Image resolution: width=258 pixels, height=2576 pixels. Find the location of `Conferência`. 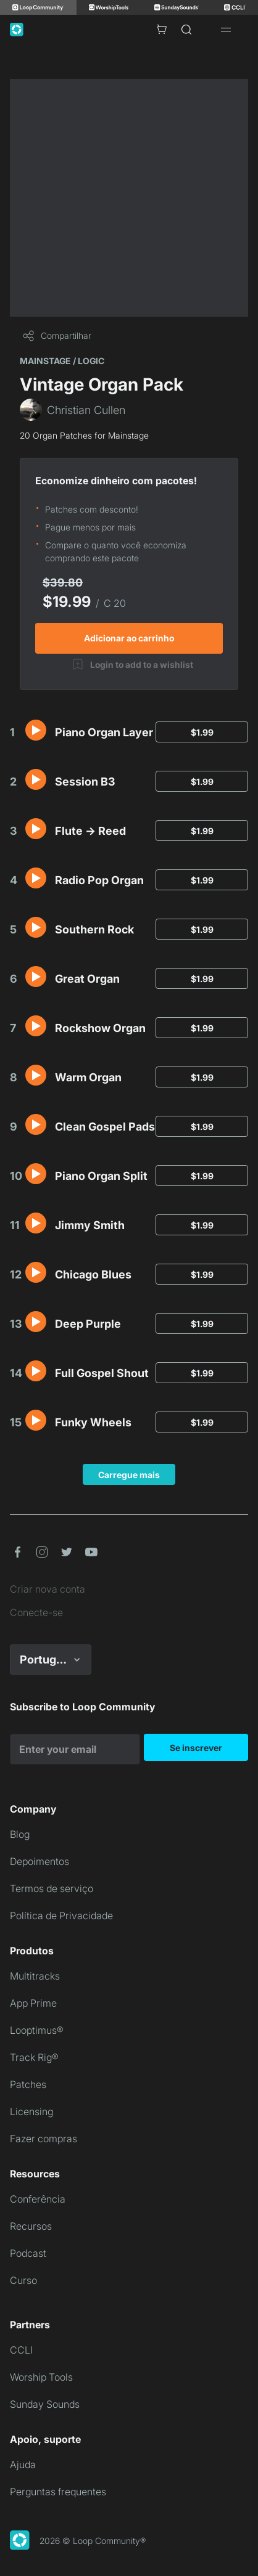

Conferência is located at coordinates (37, 2199).